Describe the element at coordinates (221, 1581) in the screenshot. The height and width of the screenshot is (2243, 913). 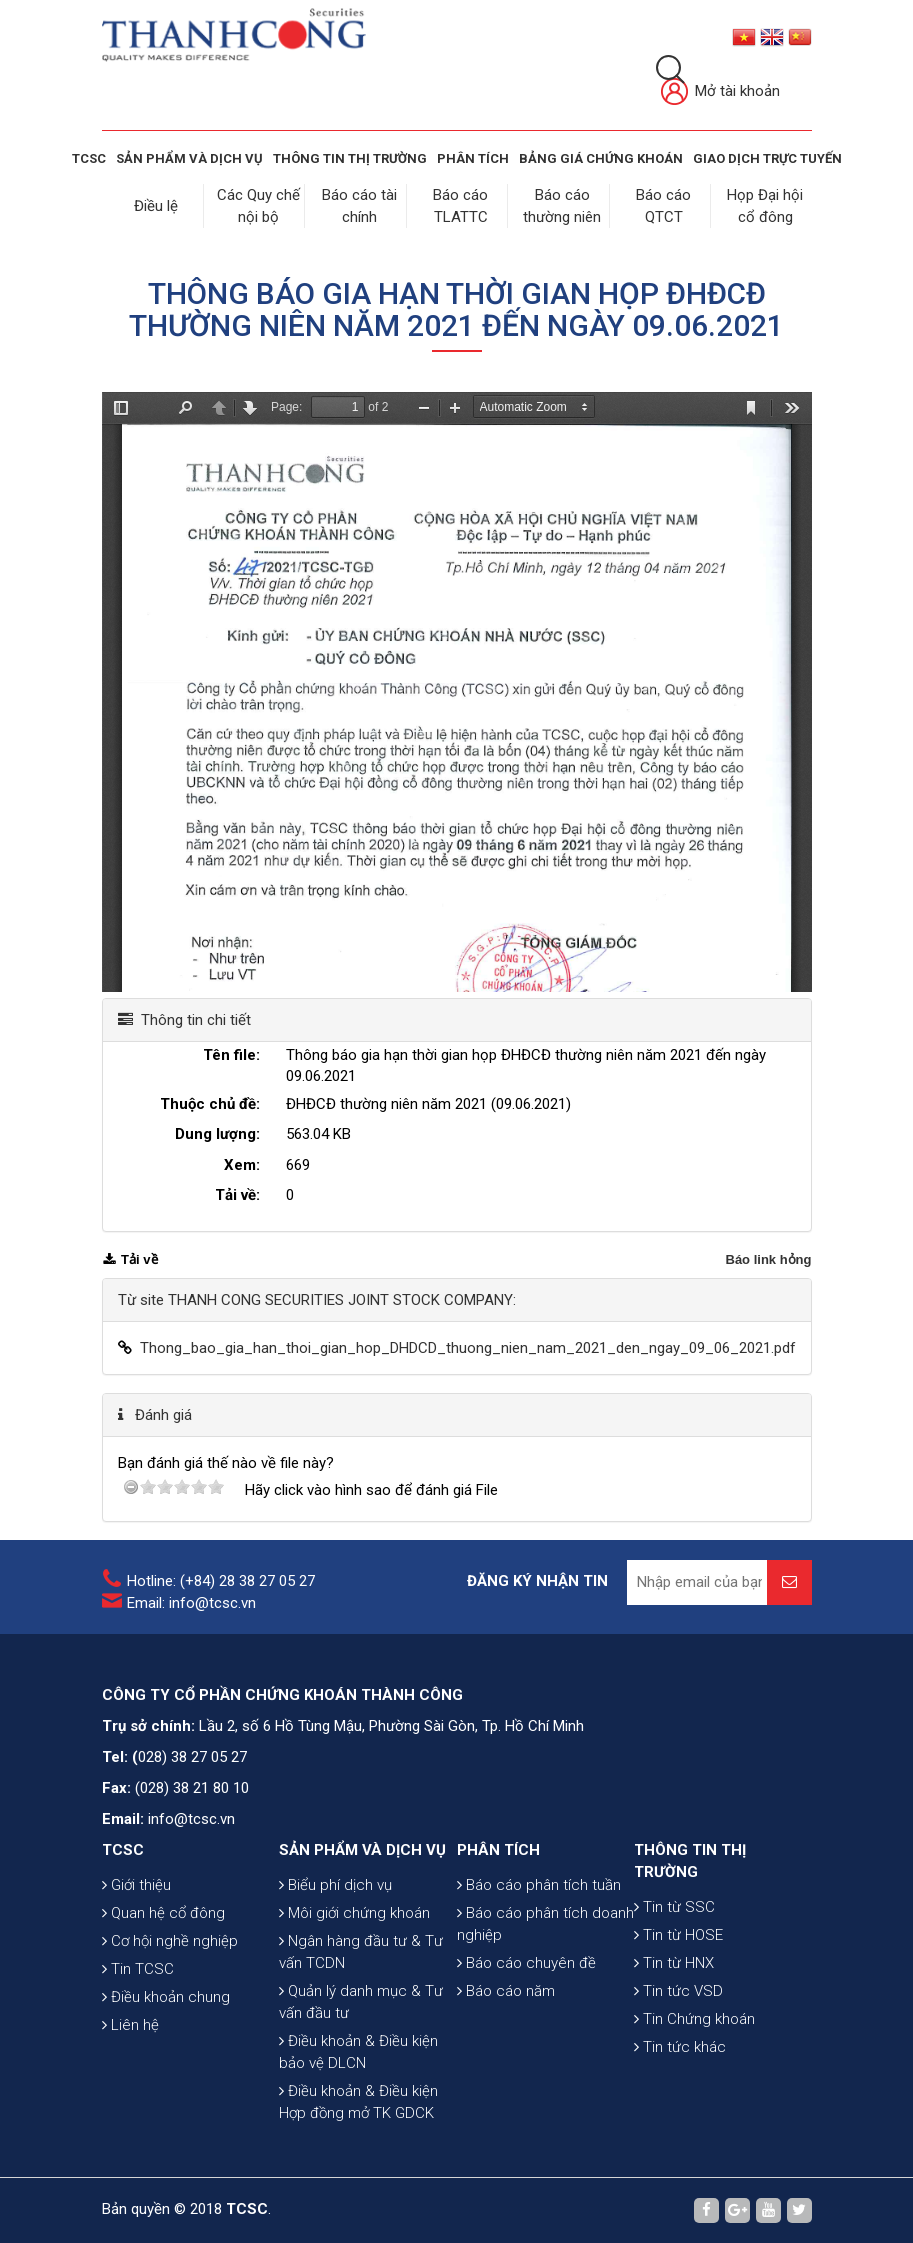
I see `Hotline: (+84) 28 38 27 05 27` at that location.